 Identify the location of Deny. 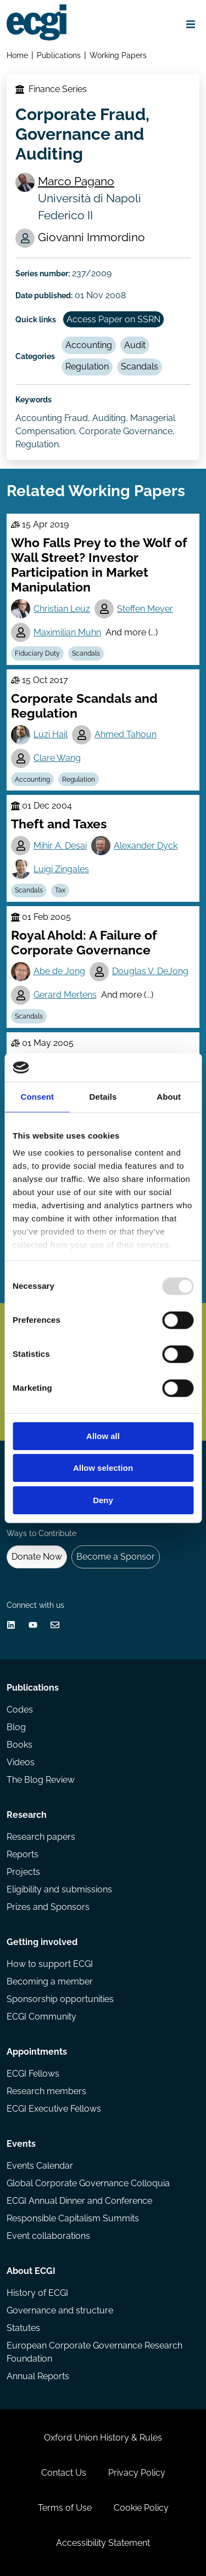
(103, 1500).